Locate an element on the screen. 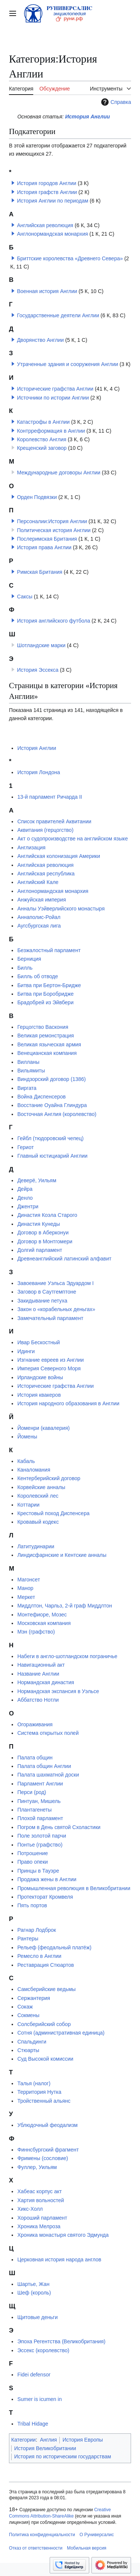 Image resolution: width=140 pixels, height=2576 pixels. Сержантерия is located at coordinates (33, 1998).